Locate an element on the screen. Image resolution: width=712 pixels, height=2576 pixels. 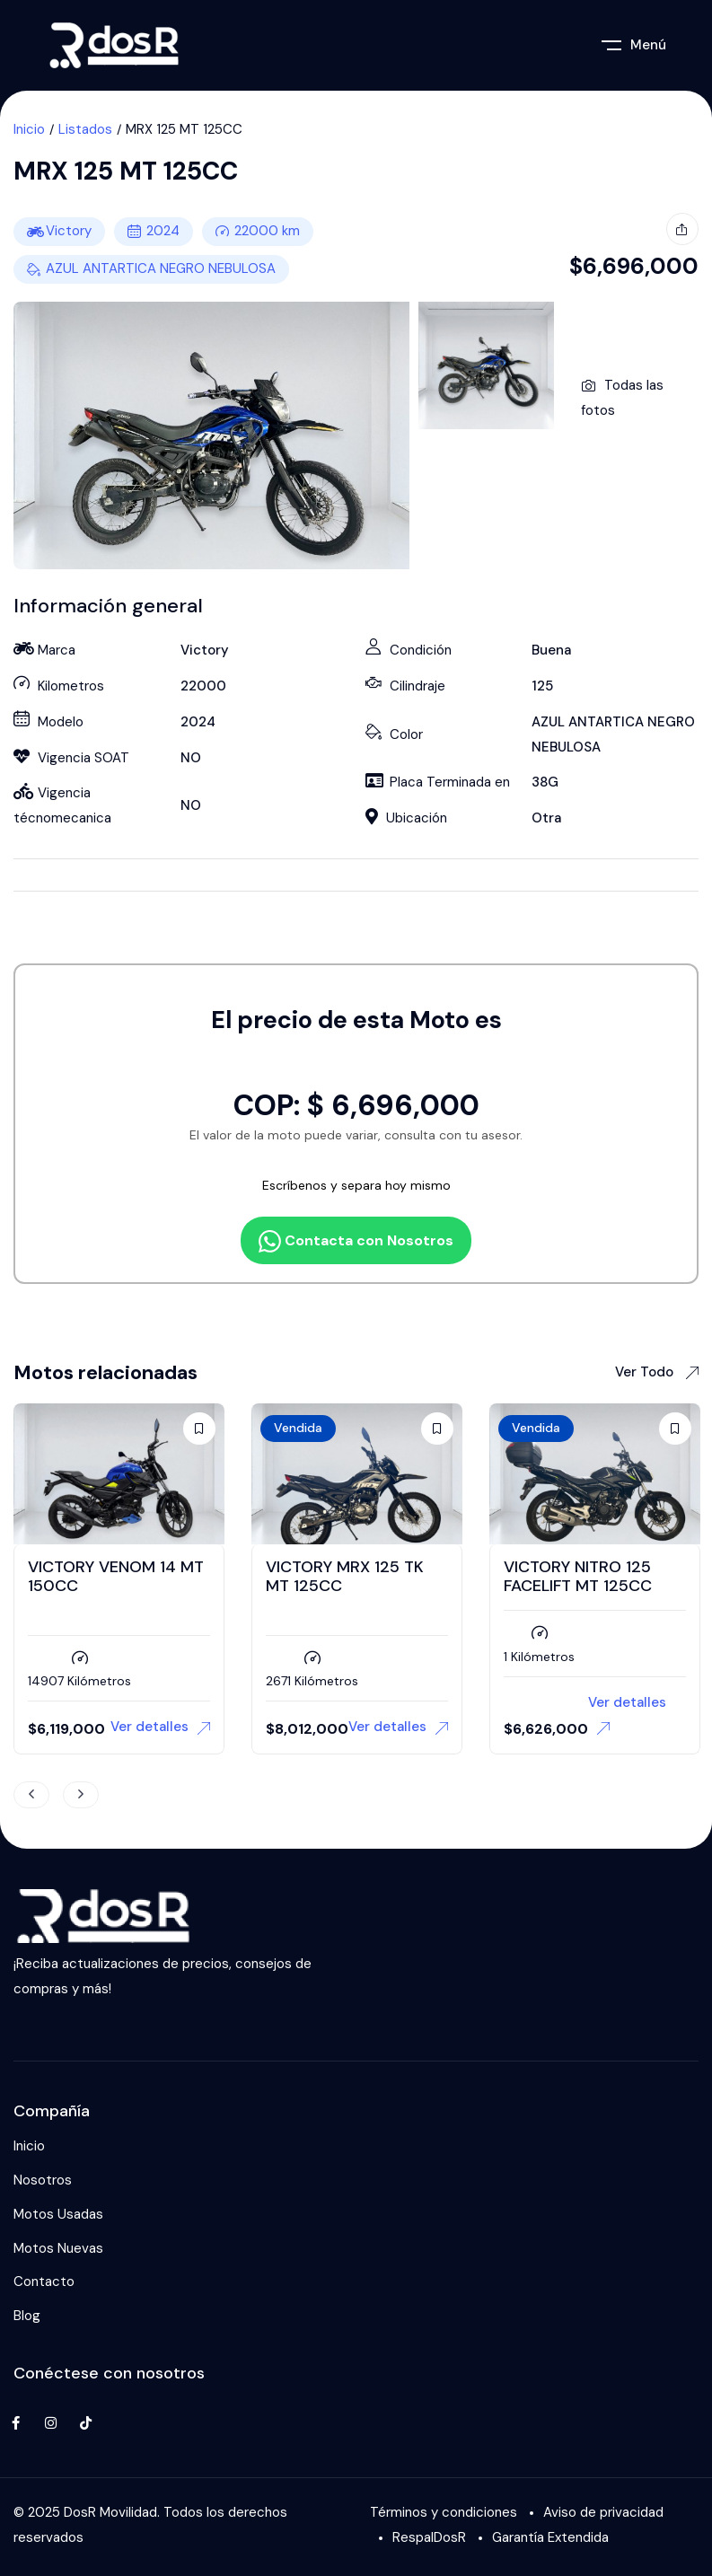
Ver detalles is located at coordinates (160, 1727).